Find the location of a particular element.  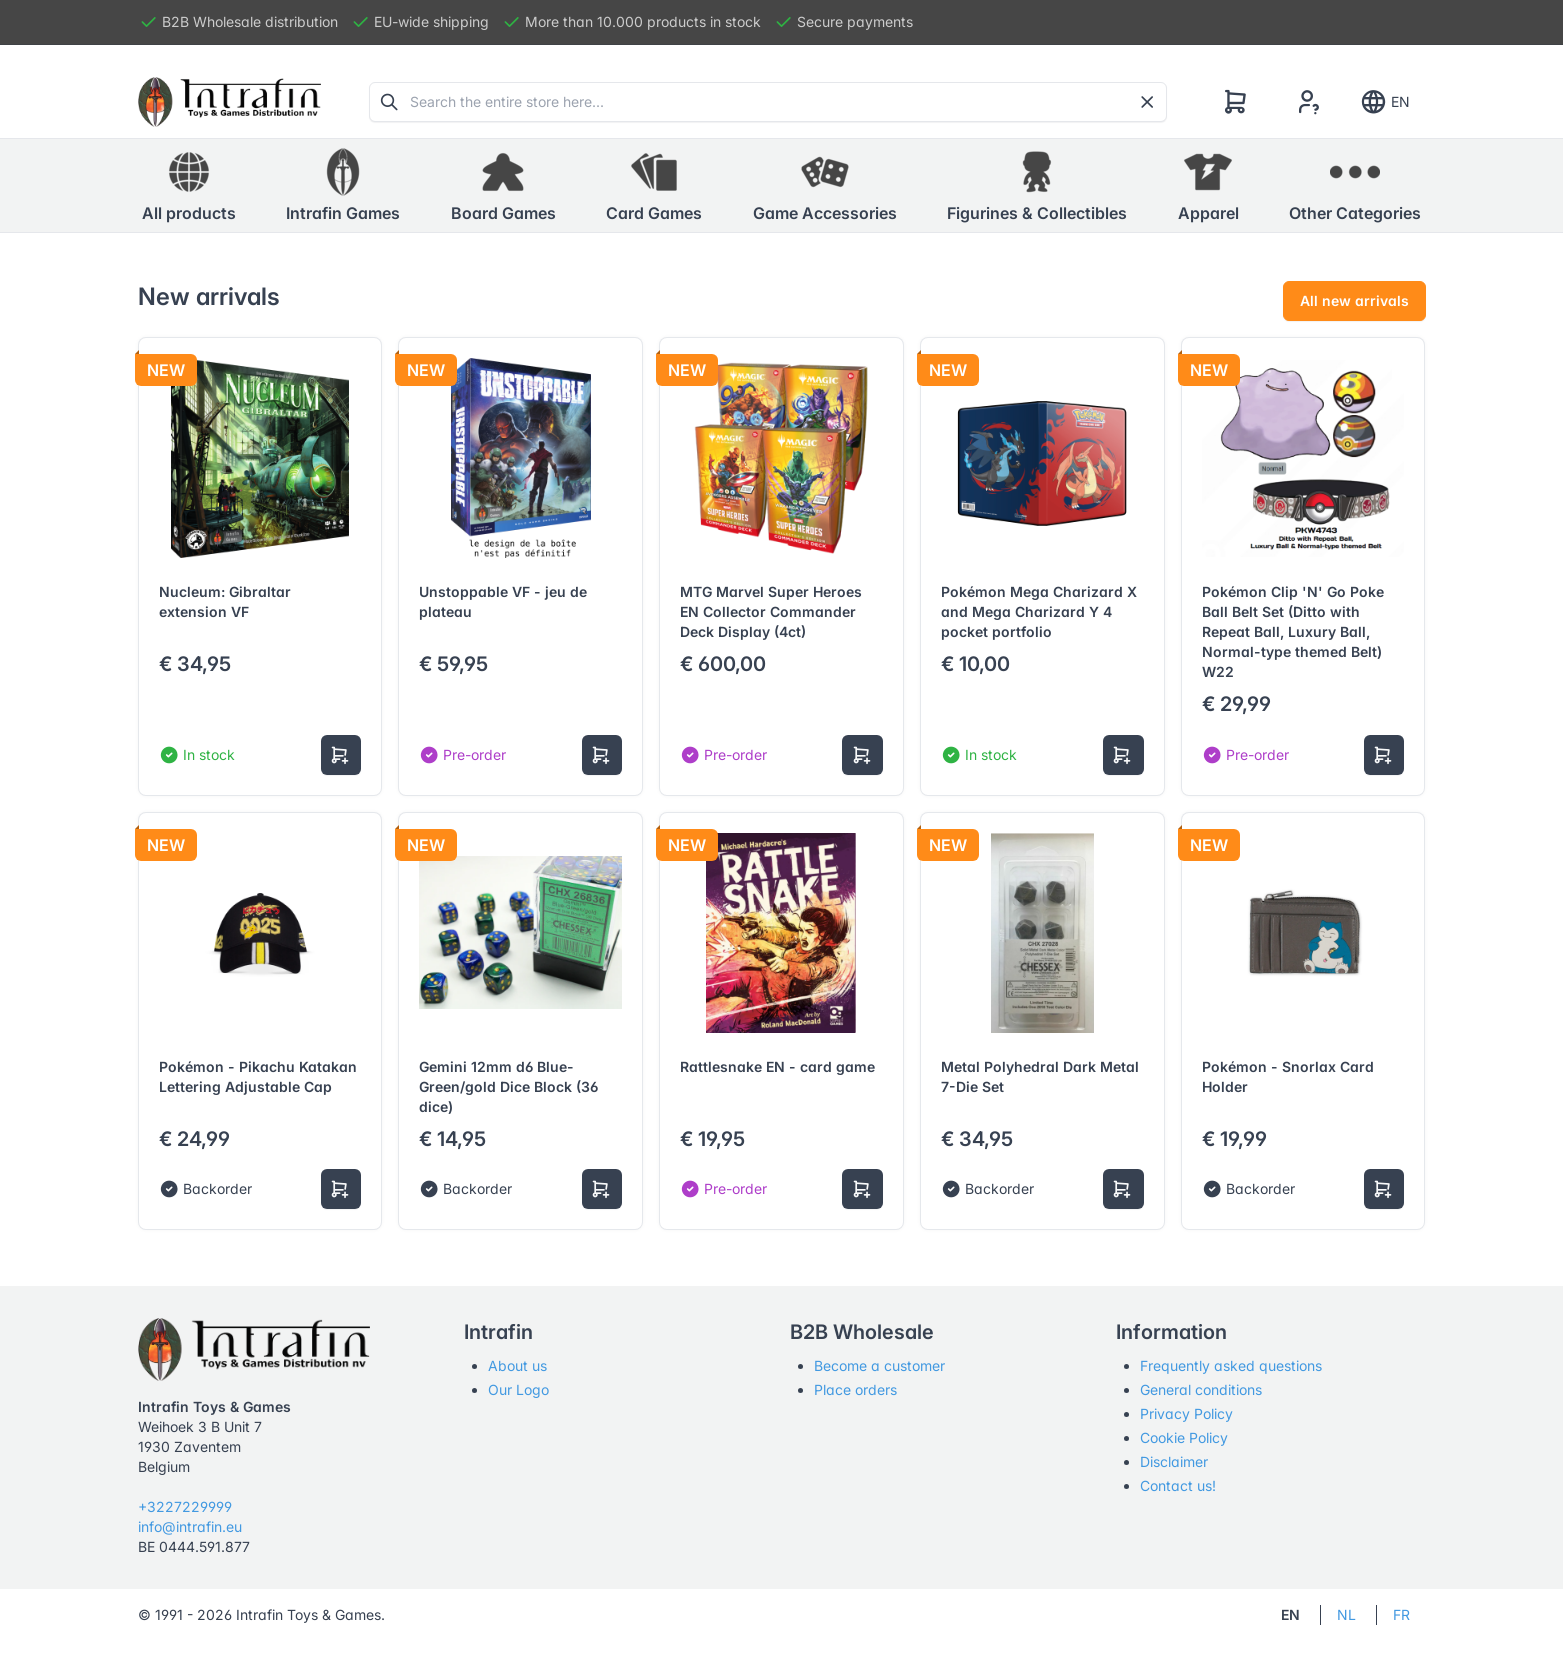

NL is located at coordinates (1346, 1614).